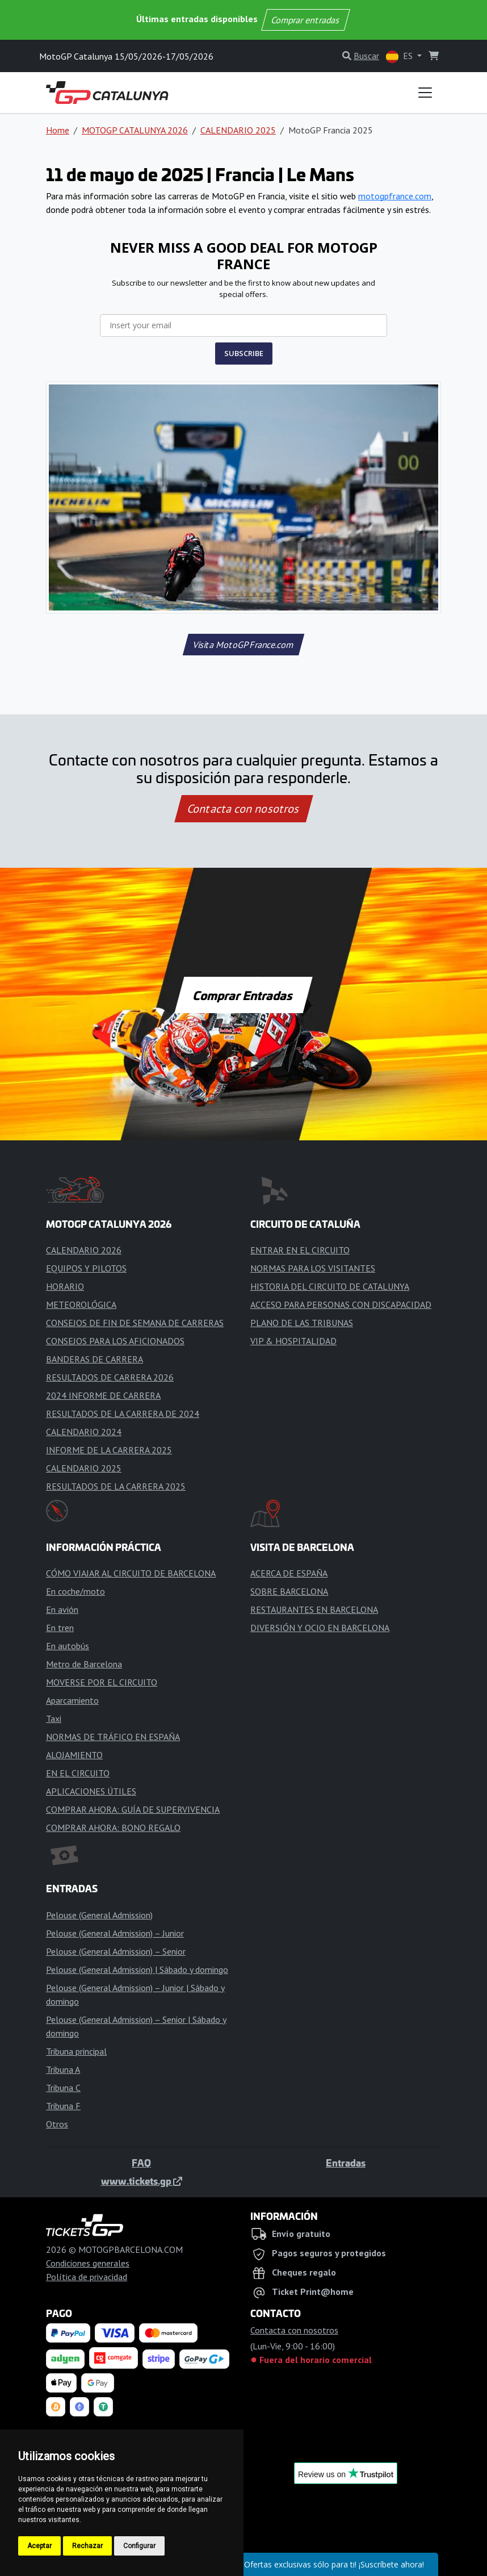 The height and width of the screenshot is (2576, 487). What do you see at coordinates (65, 1286) in the screenshot?
I see `HORARIO` at bounding box center [65, 1286].